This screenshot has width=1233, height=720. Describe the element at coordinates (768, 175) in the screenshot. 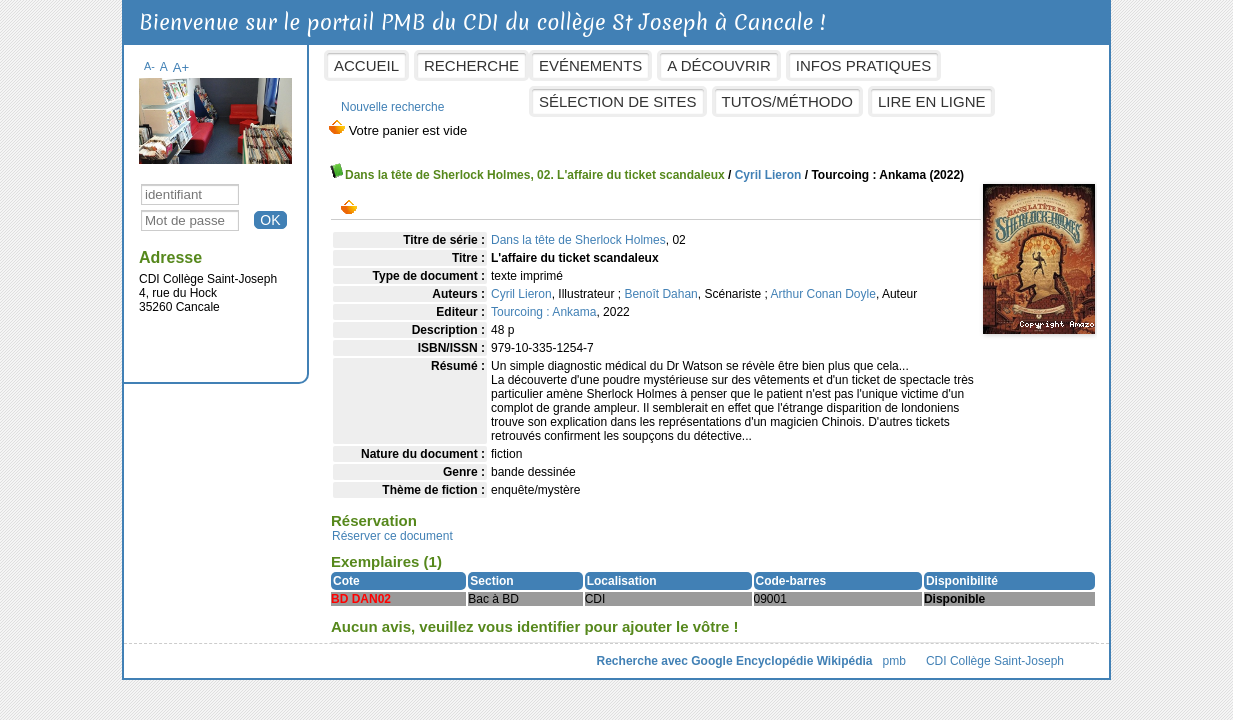

I see `Cyril Lieron` at that location.